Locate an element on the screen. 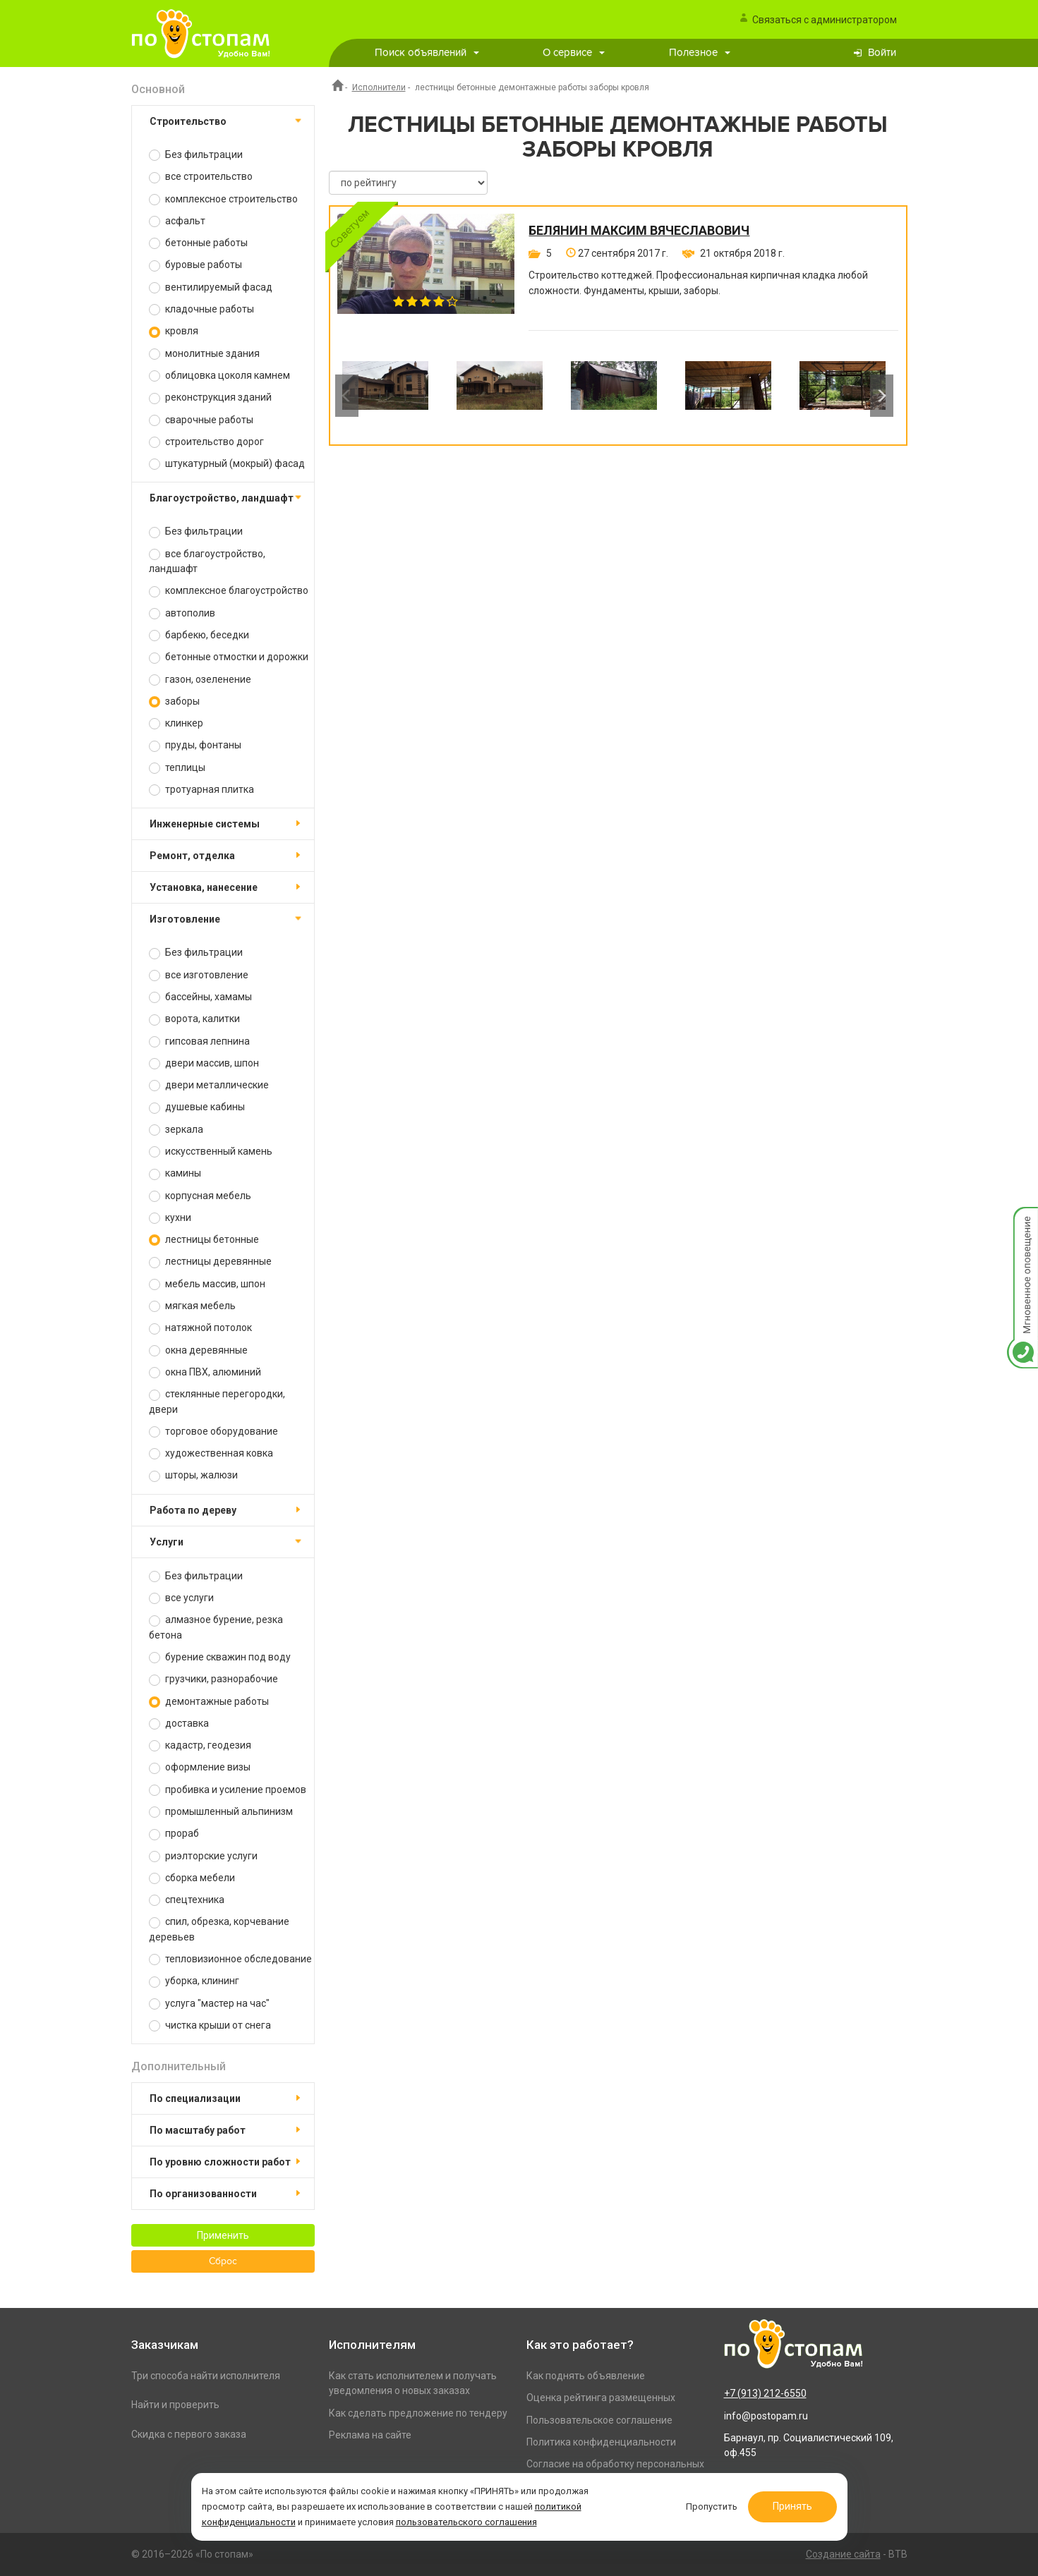  облицовка цоколя камнем is located at coordinates (219, 376).